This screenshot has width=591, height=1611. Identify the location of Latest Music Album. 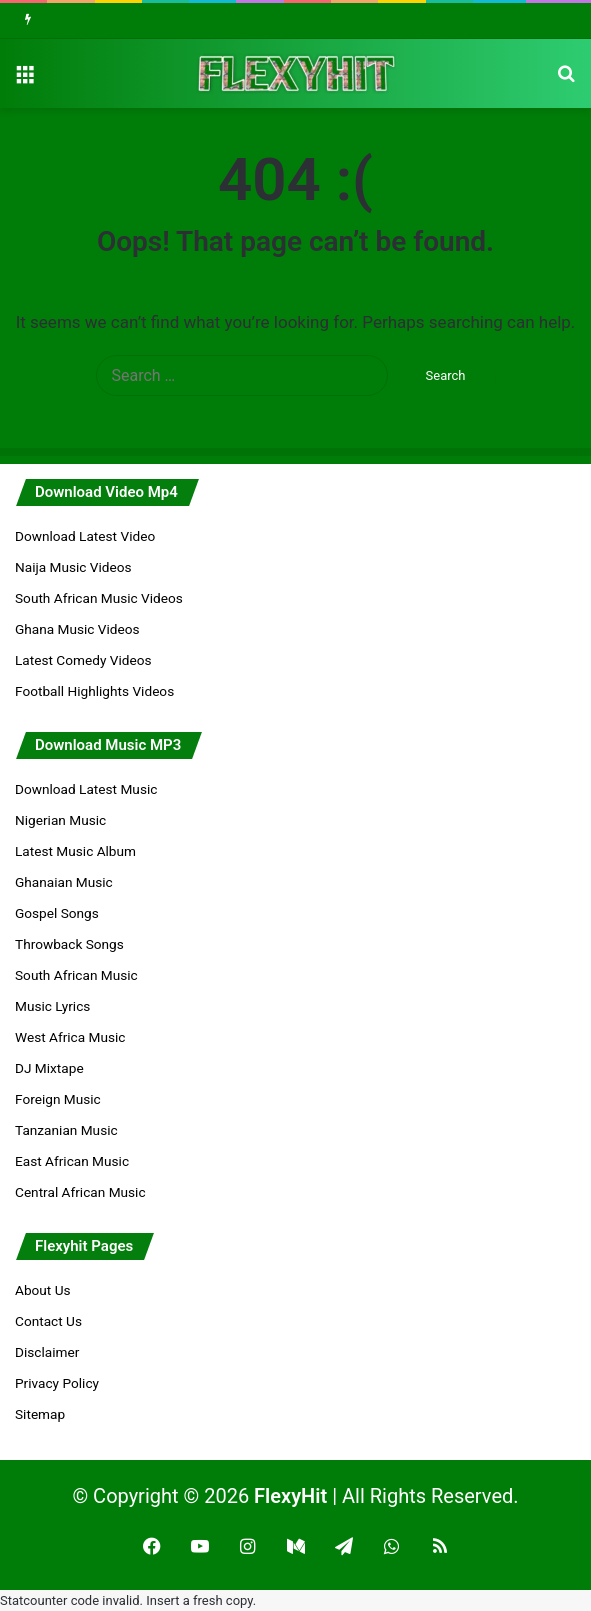
(75, 851).